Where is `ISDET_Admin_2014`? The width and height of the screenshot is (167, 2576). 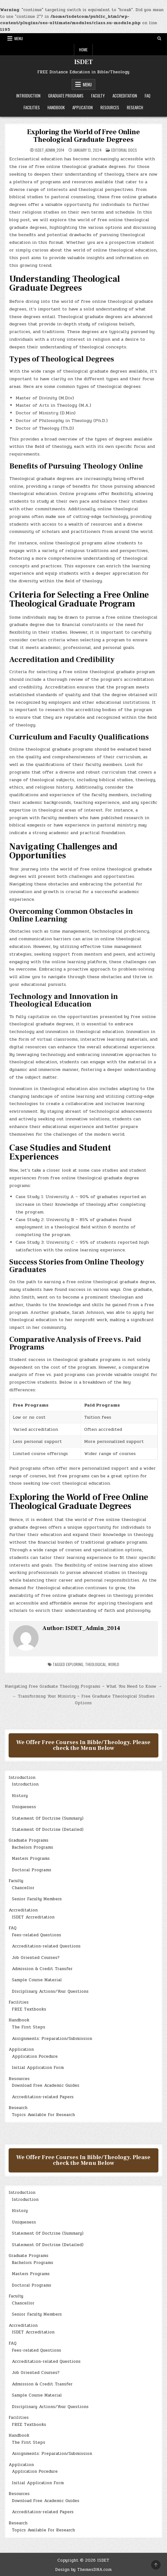
ISDET_Admin_2014 is located at coordinates (49, 150).